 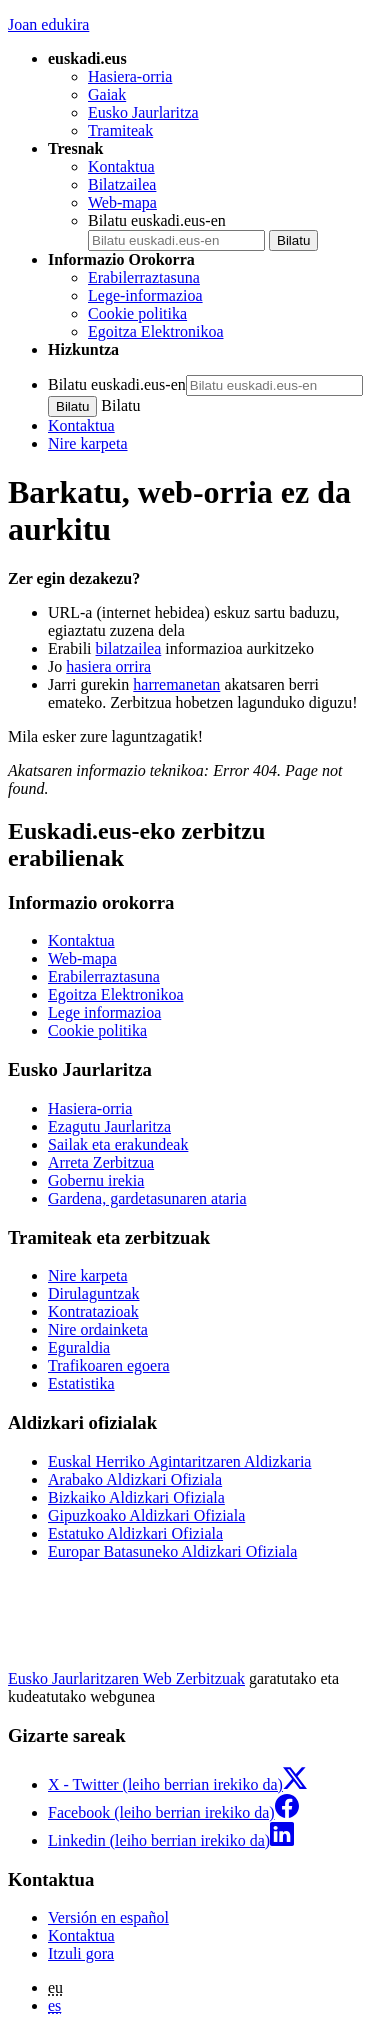 What do you see at coordinates (146, 1515) in the screenshot?
I see `Gipuzkoako Aldizkari Ofiziala` at bounding box center [146, 1515].